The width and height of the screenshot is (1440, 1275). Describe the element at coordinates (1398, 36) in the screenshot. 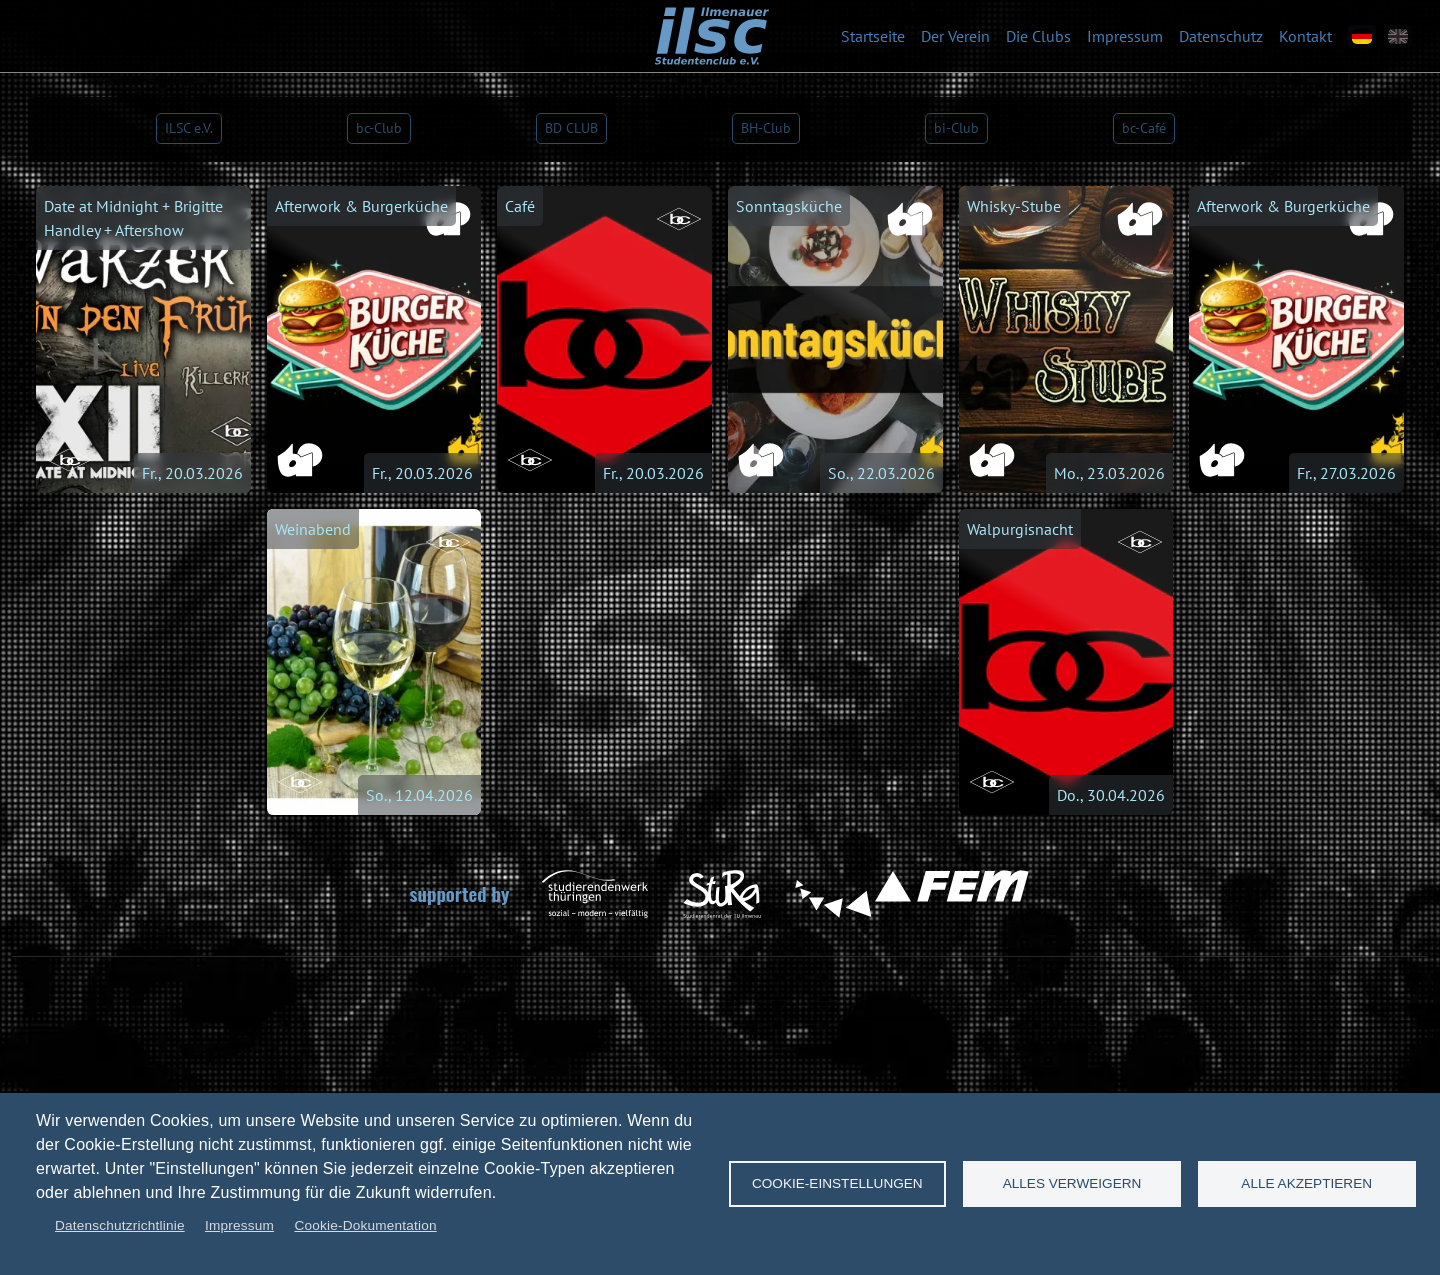

I see `[en]` at that location.